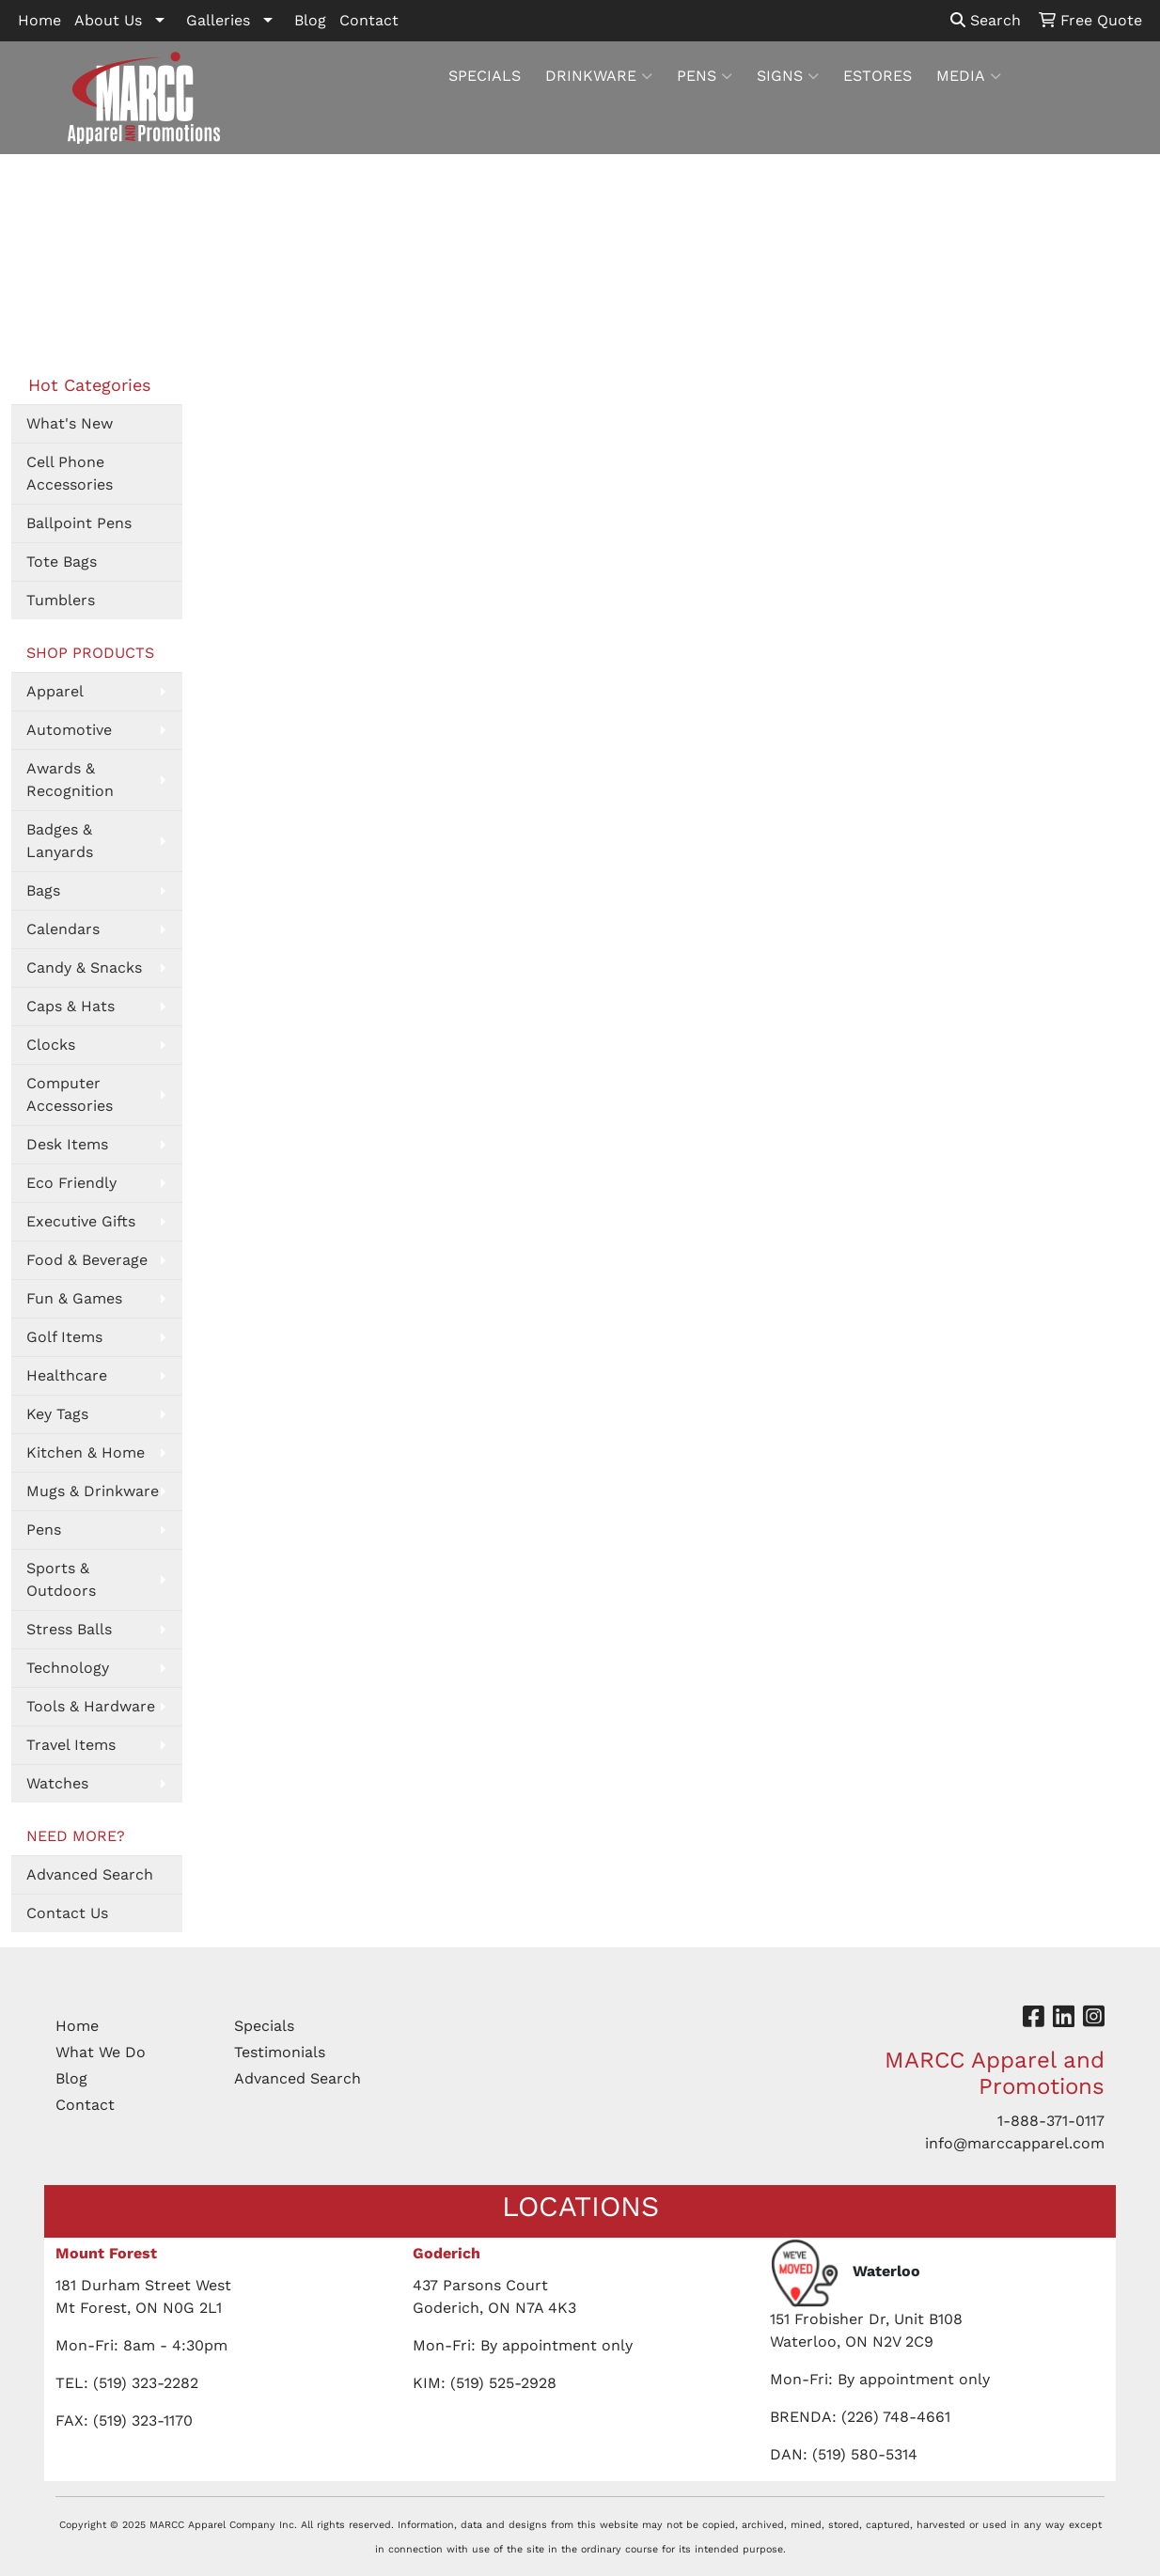 The height and width of the screenshot is (2576, 1160). I want to click on Home, so click(39, 20).